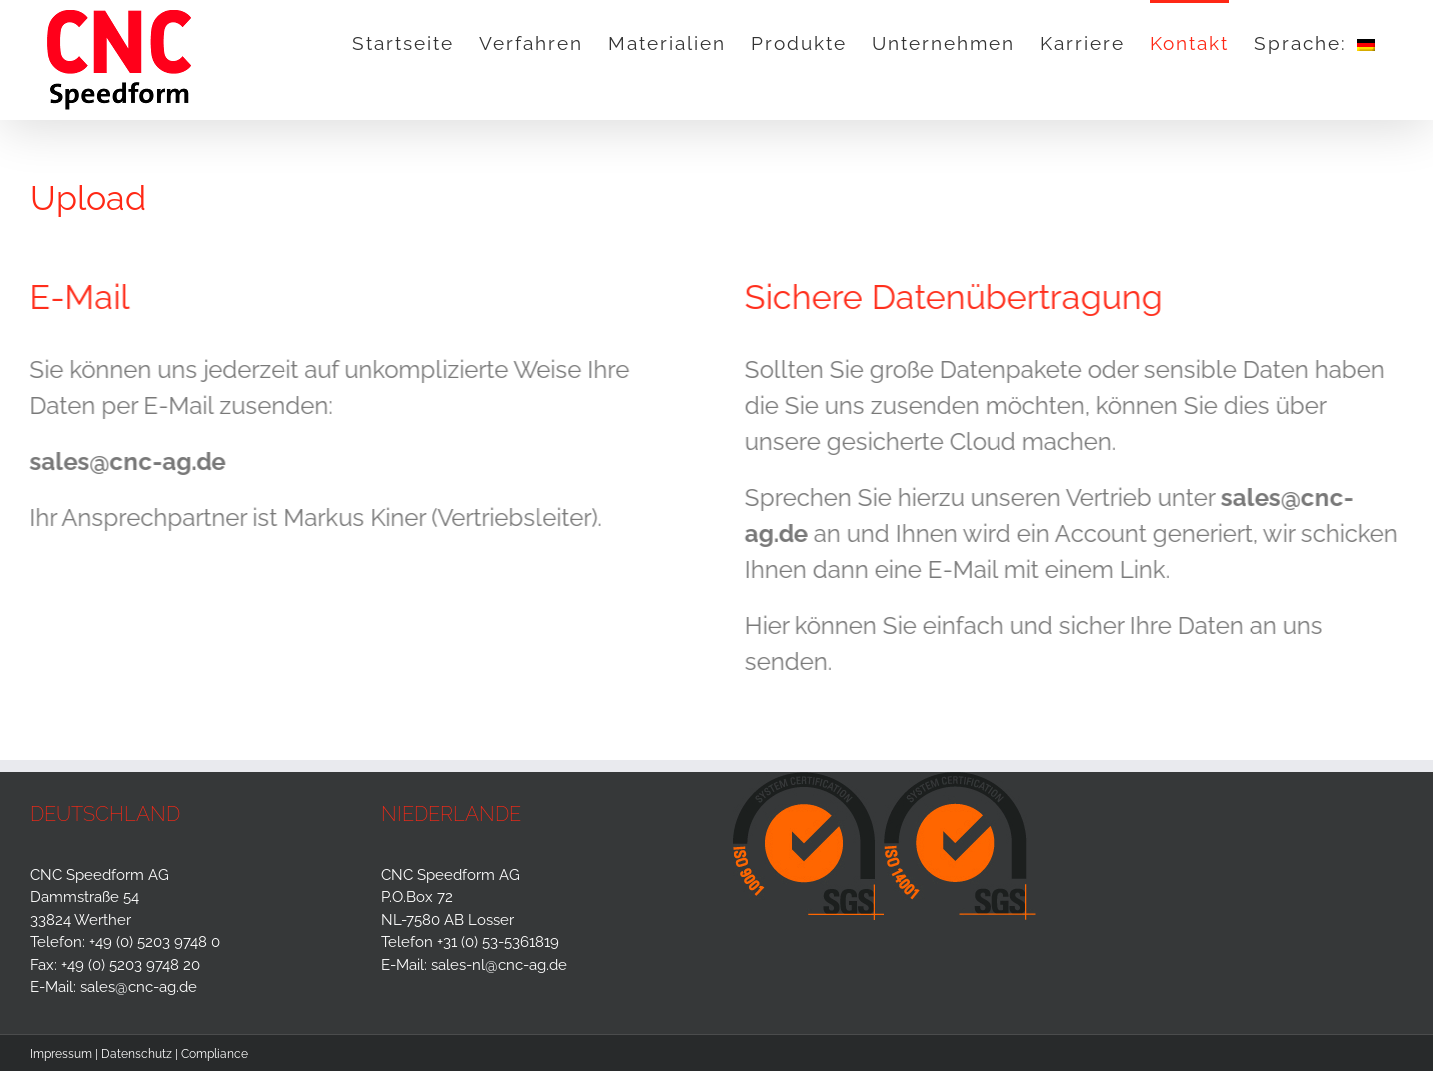 The height and width of the screenshot is (1071, 1433). I want to click on Impressum, so click(61, 1054).